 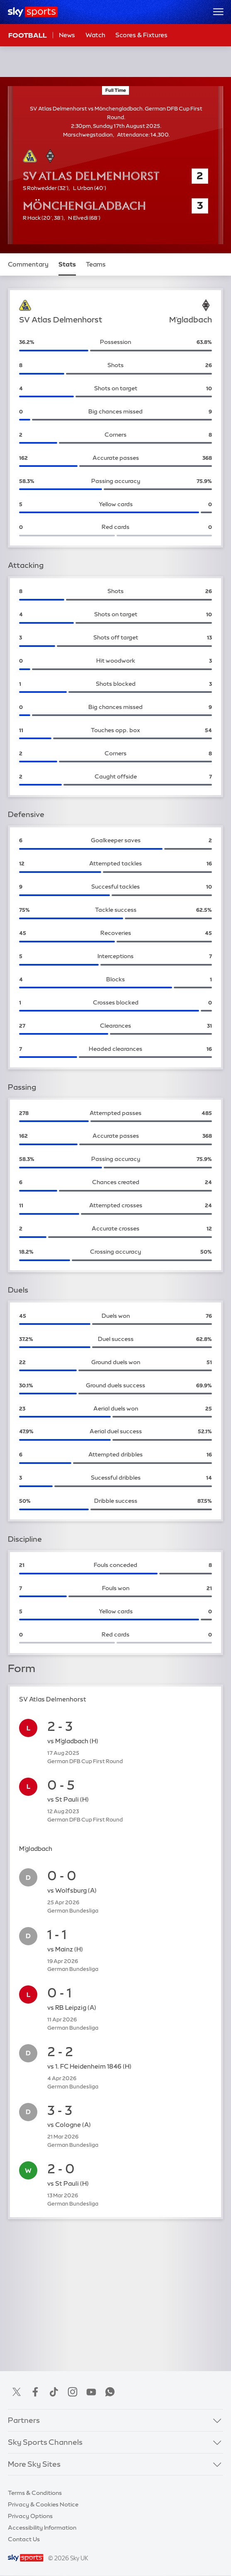 What do you see at coordinates (95, 35) in the screenshot?
I see `Watch` at bounding box center [95, 35].